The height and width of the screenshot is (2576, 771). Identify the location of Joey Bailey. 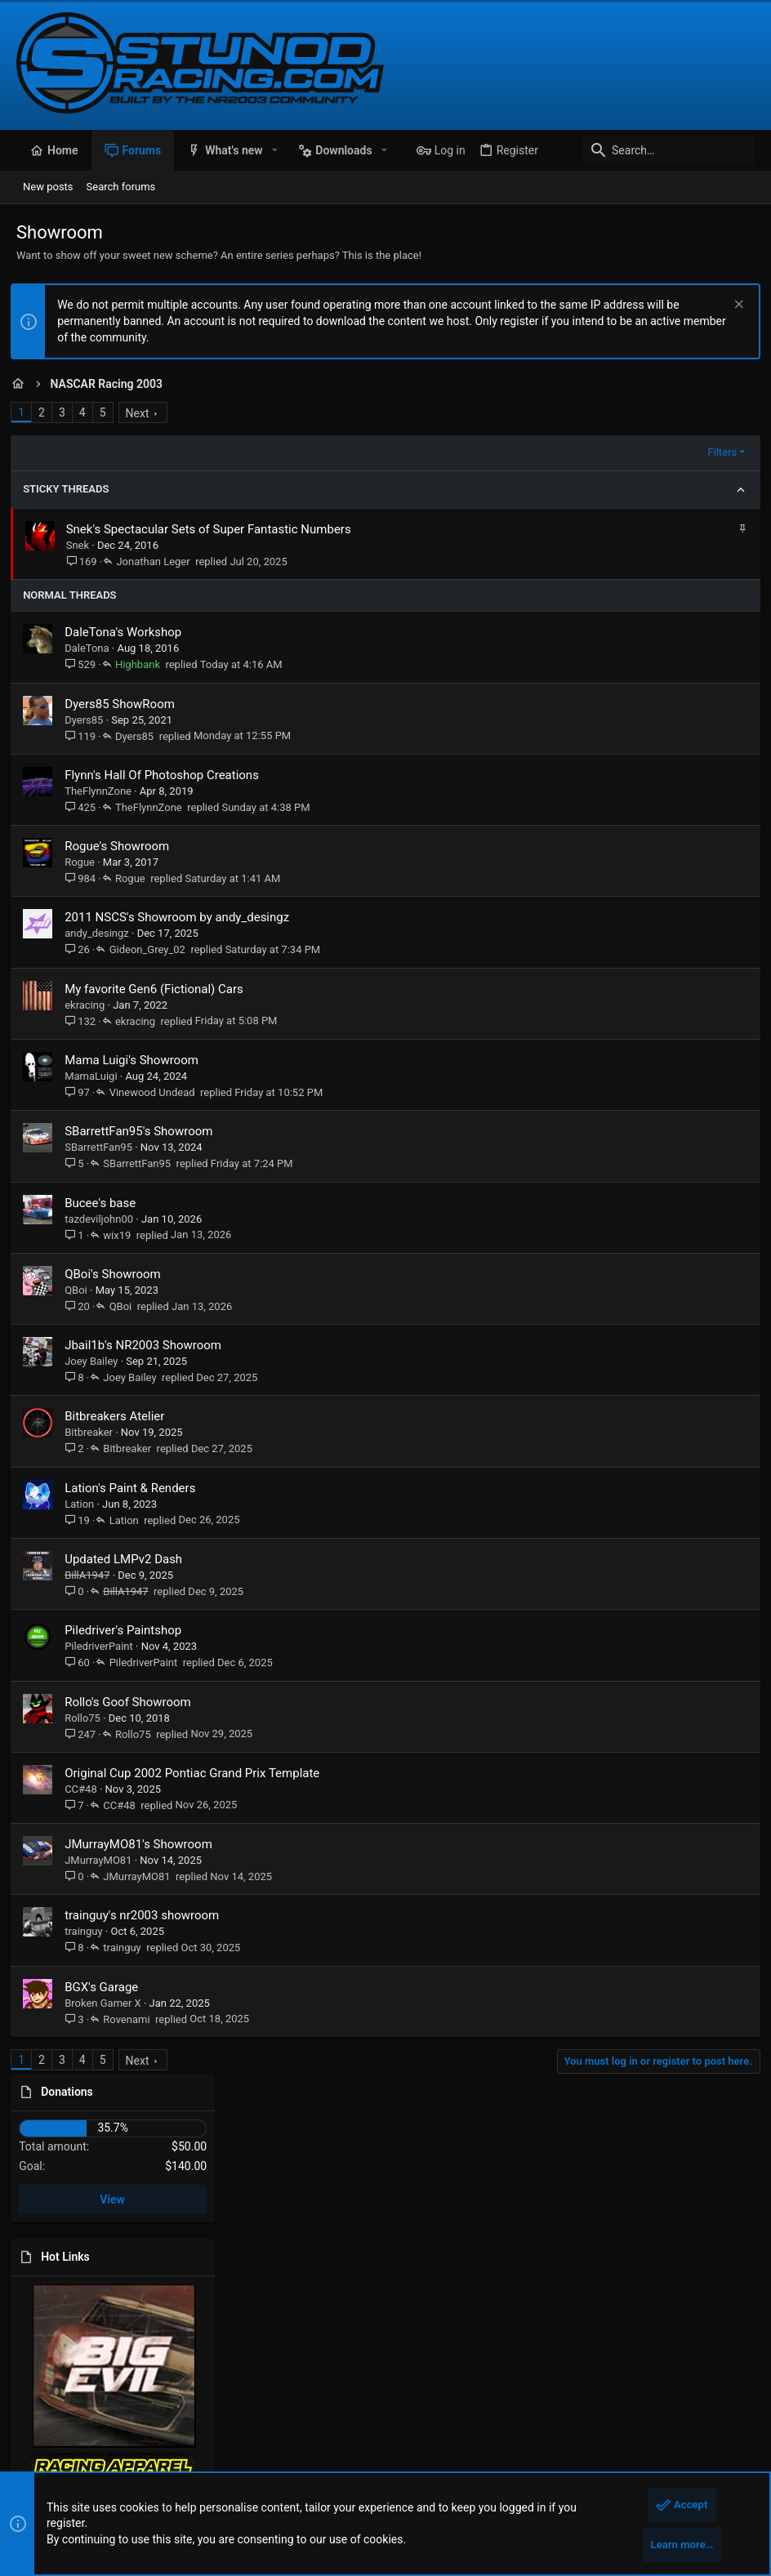
(96, 1361).